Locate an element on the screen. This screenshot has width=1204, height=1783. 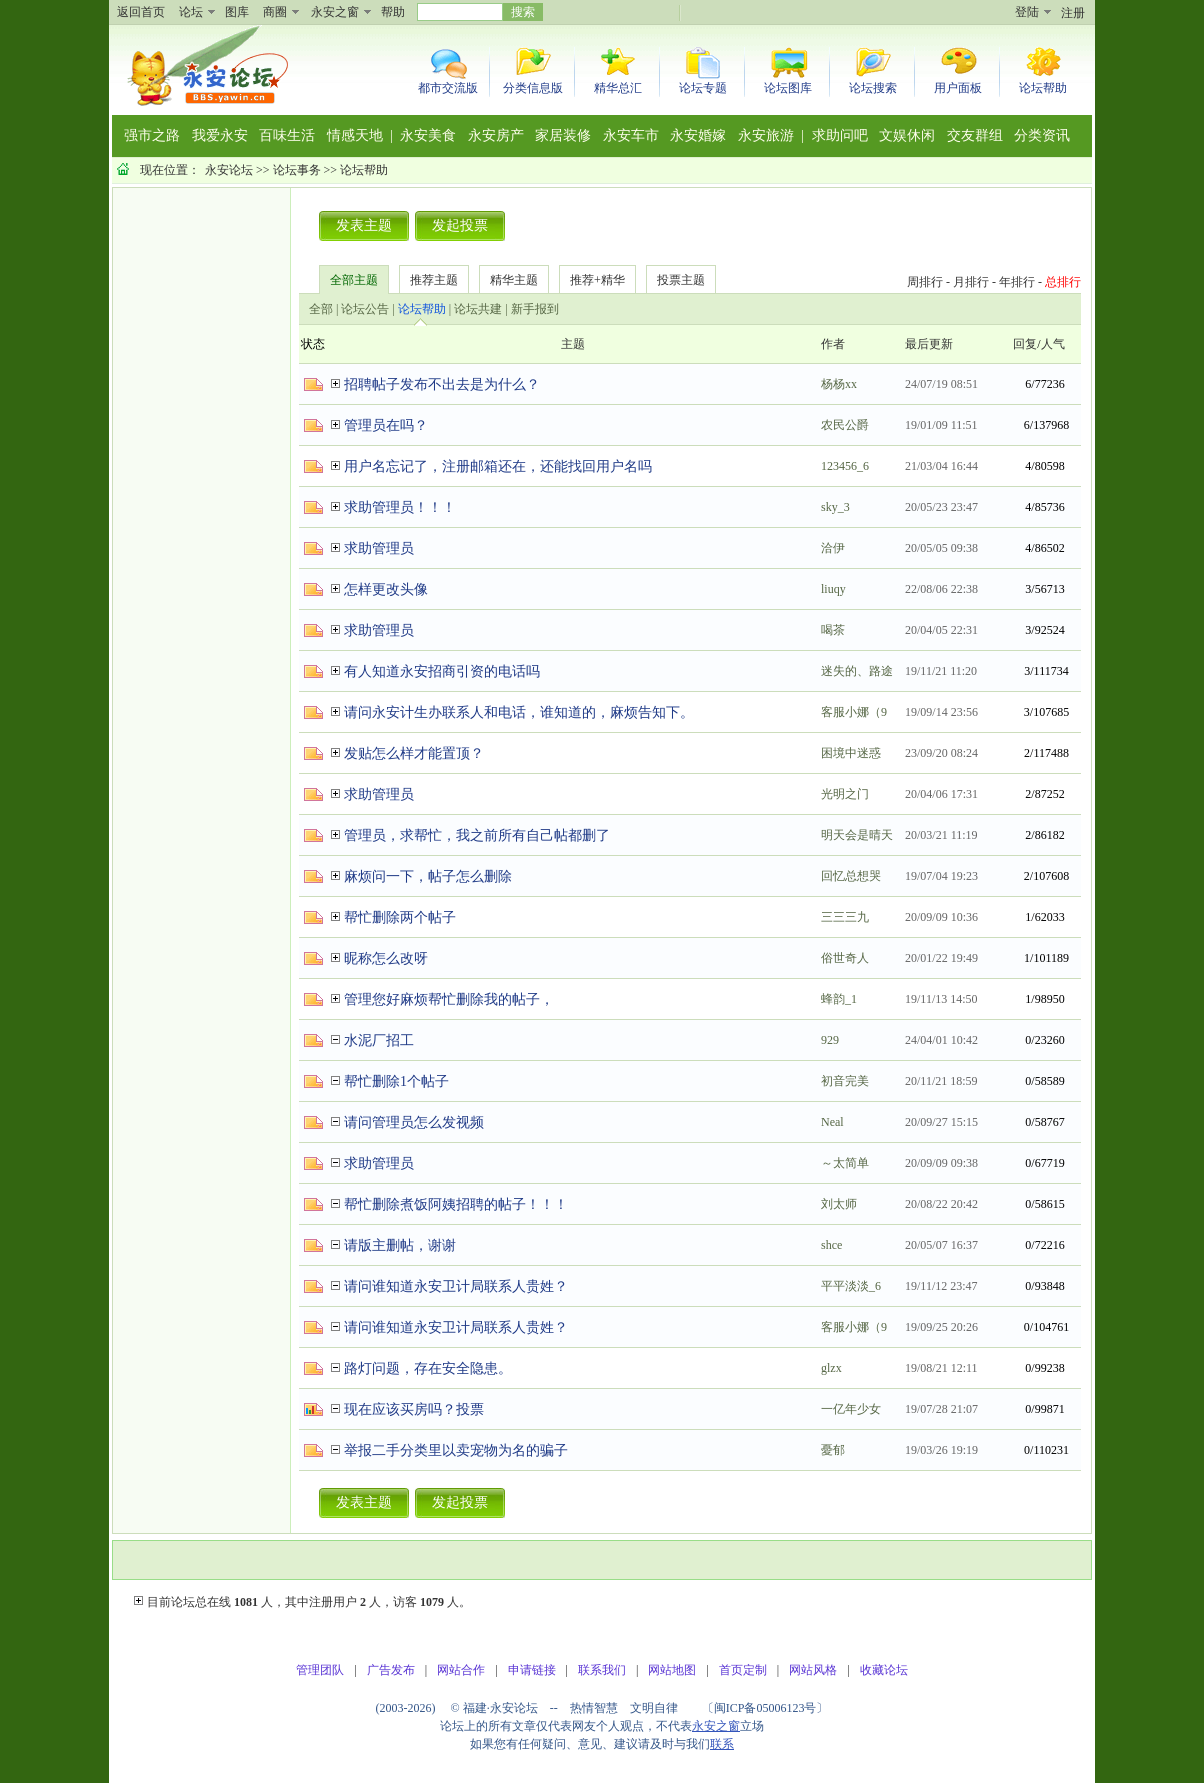
平平淡淡_6 is located at coordinates (851, 1286).